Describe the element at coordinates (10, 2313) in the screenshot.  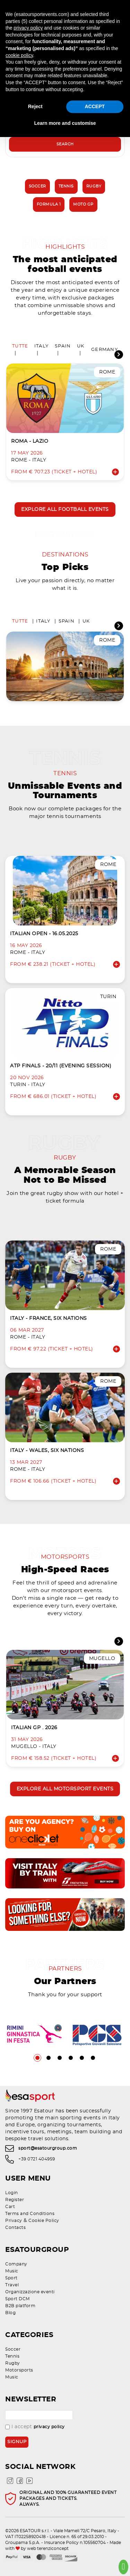
I see `Blog` at that location.